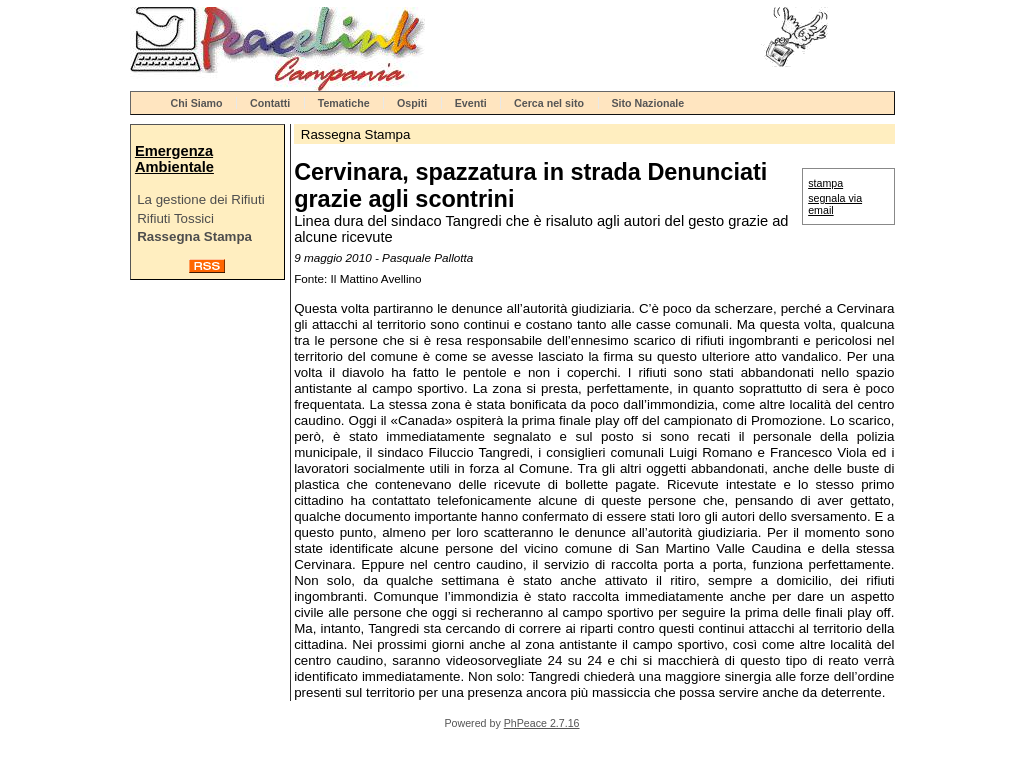  Describe the element at coordinates (549, 103) in the screenshot. I see `Cerca nel sito` at that location.